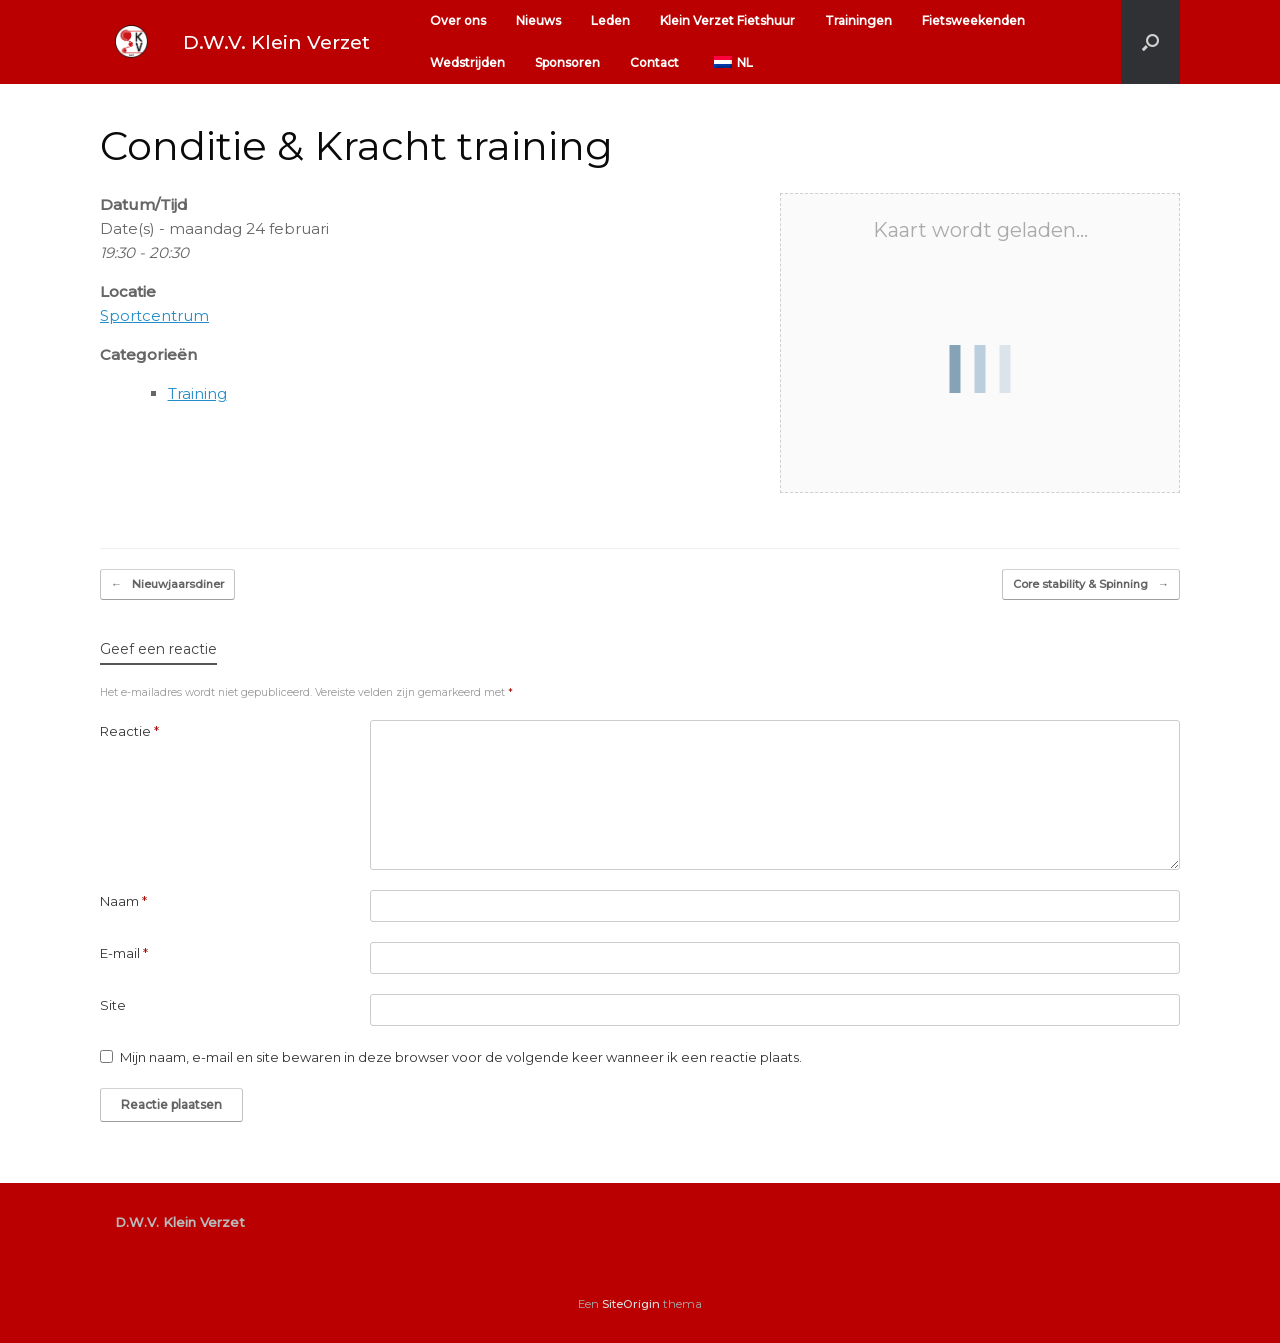  I want to click on Core stability & Spinning, so click(1091, 584).